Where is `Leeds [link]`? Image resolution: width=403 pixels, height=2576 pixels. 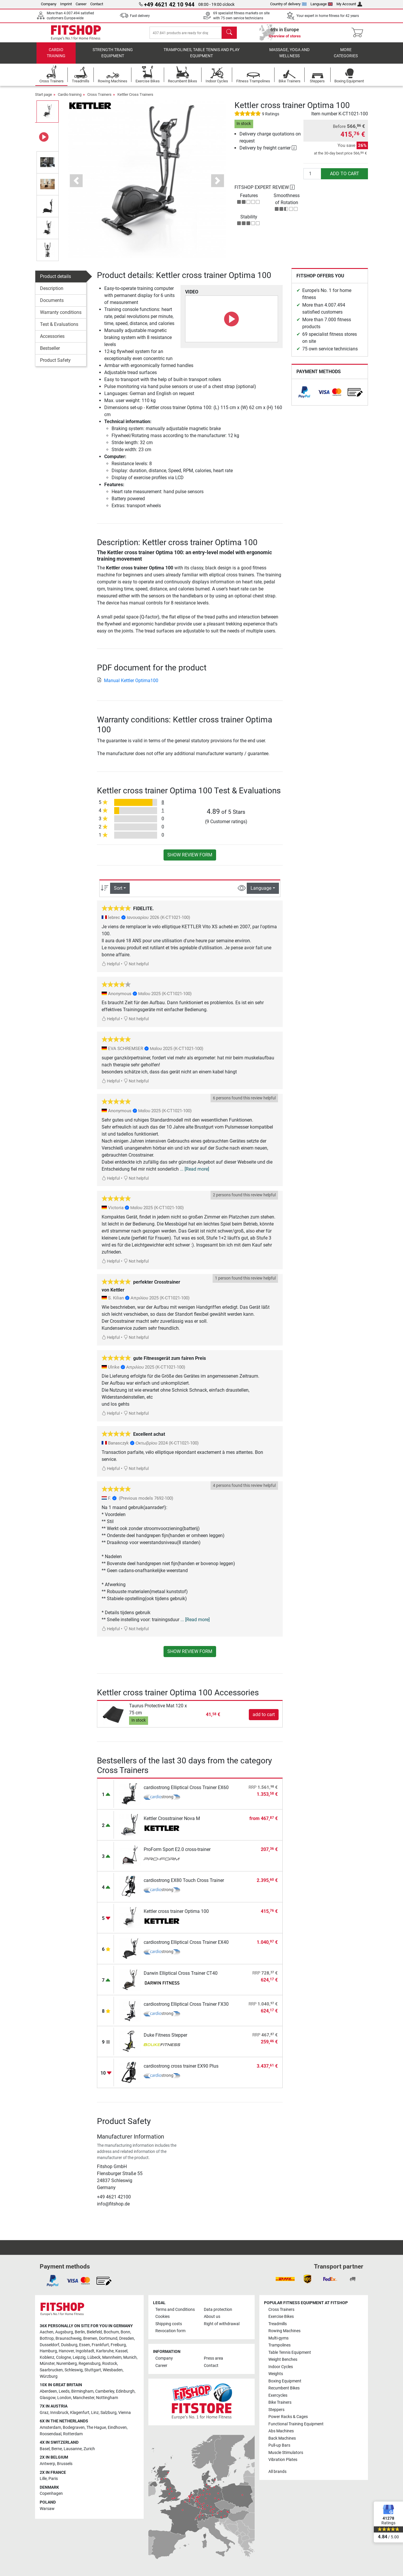 Leeds [link] is located at coordinates (64, 2391).